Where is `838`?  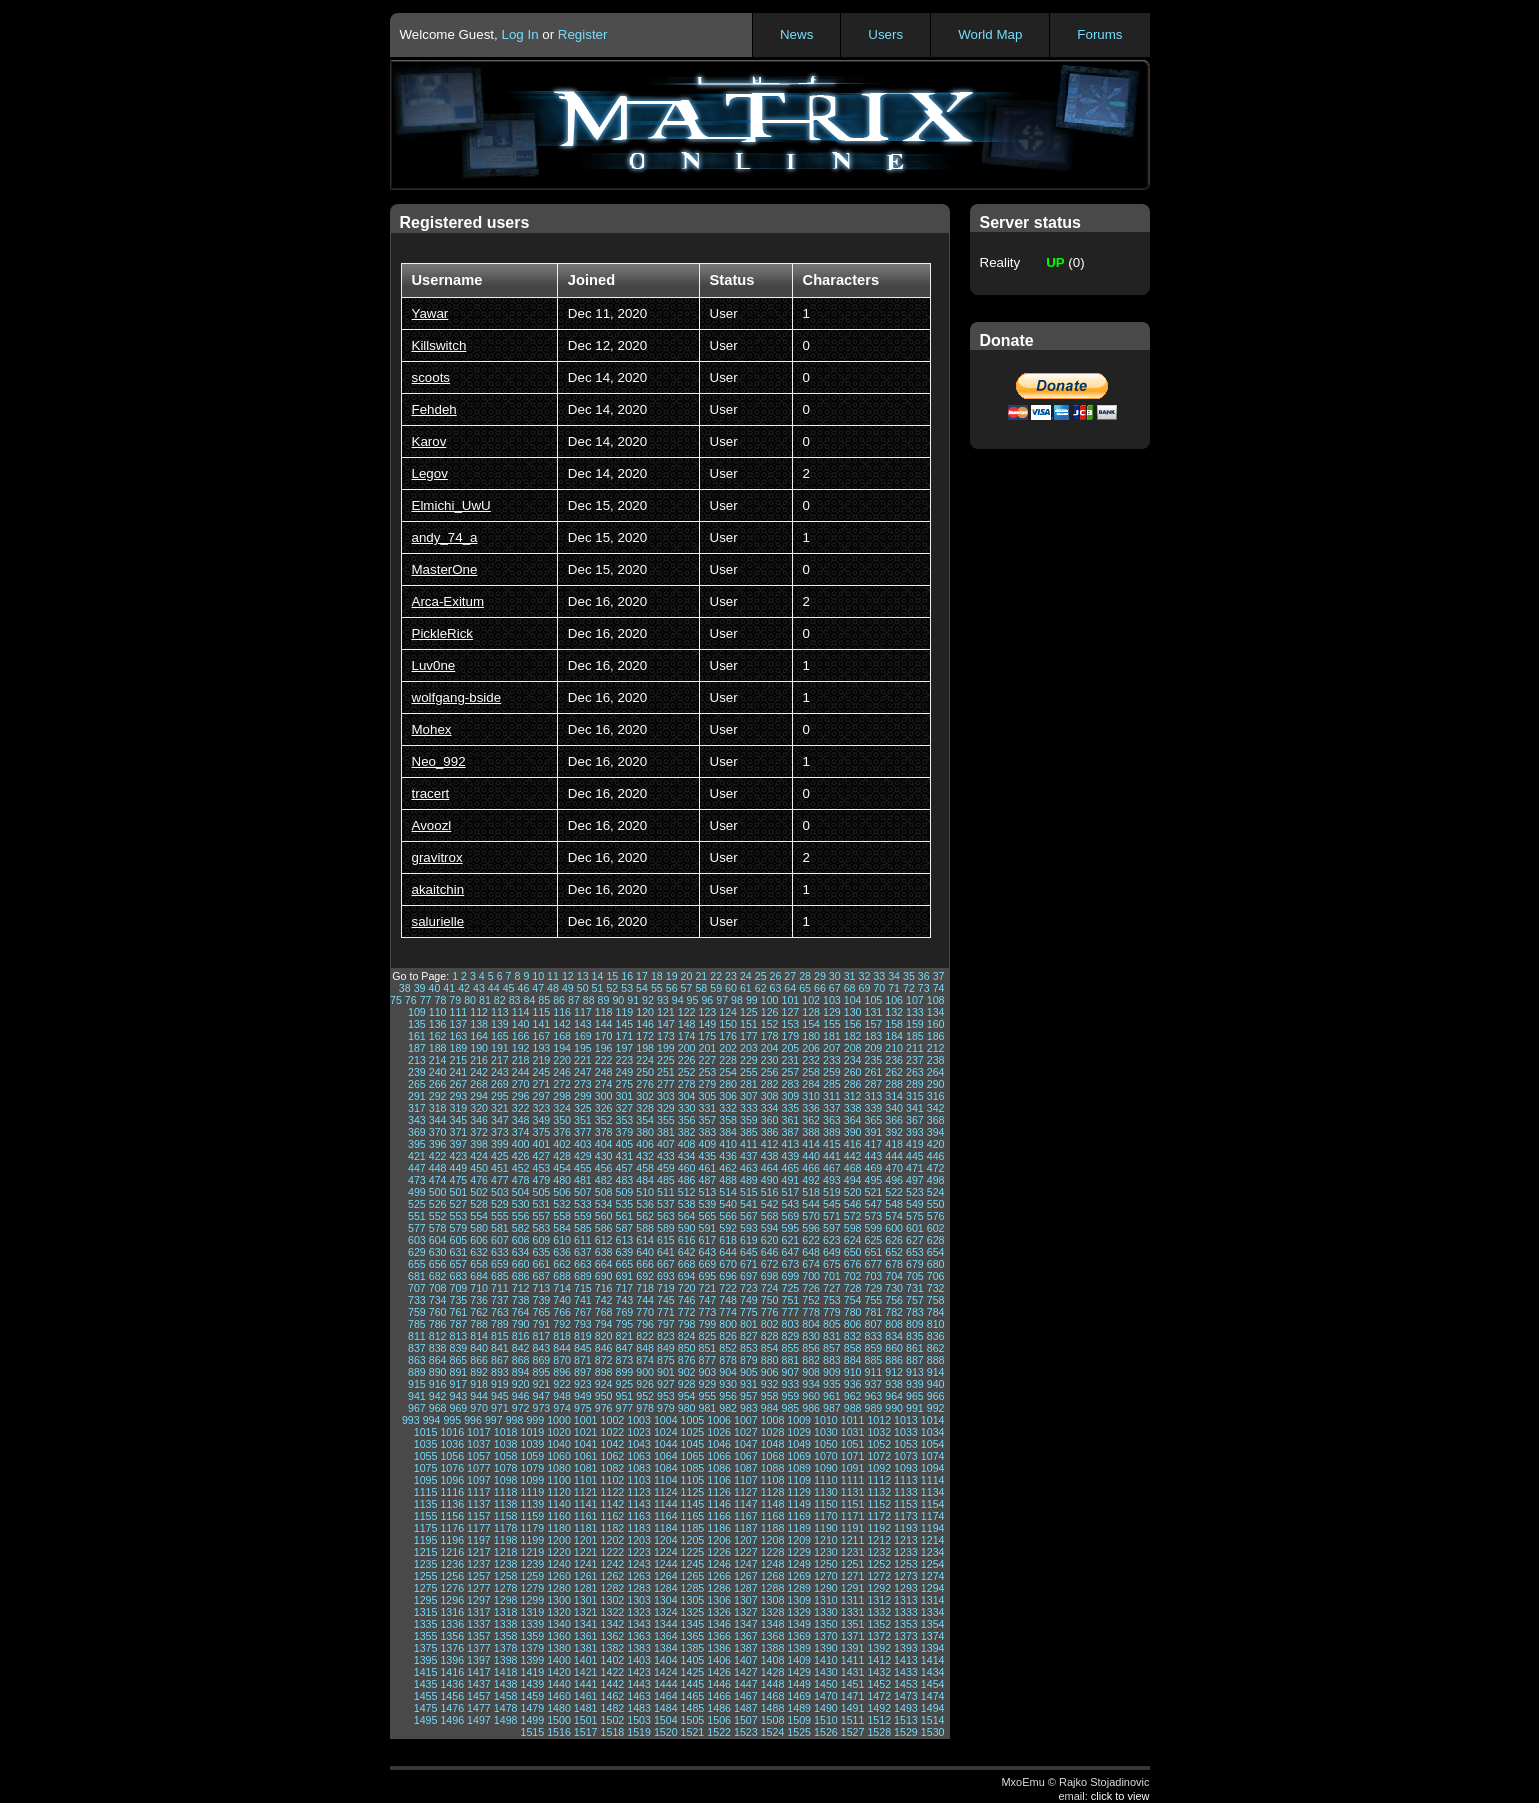 838 is located at coordinates (438, 1348).